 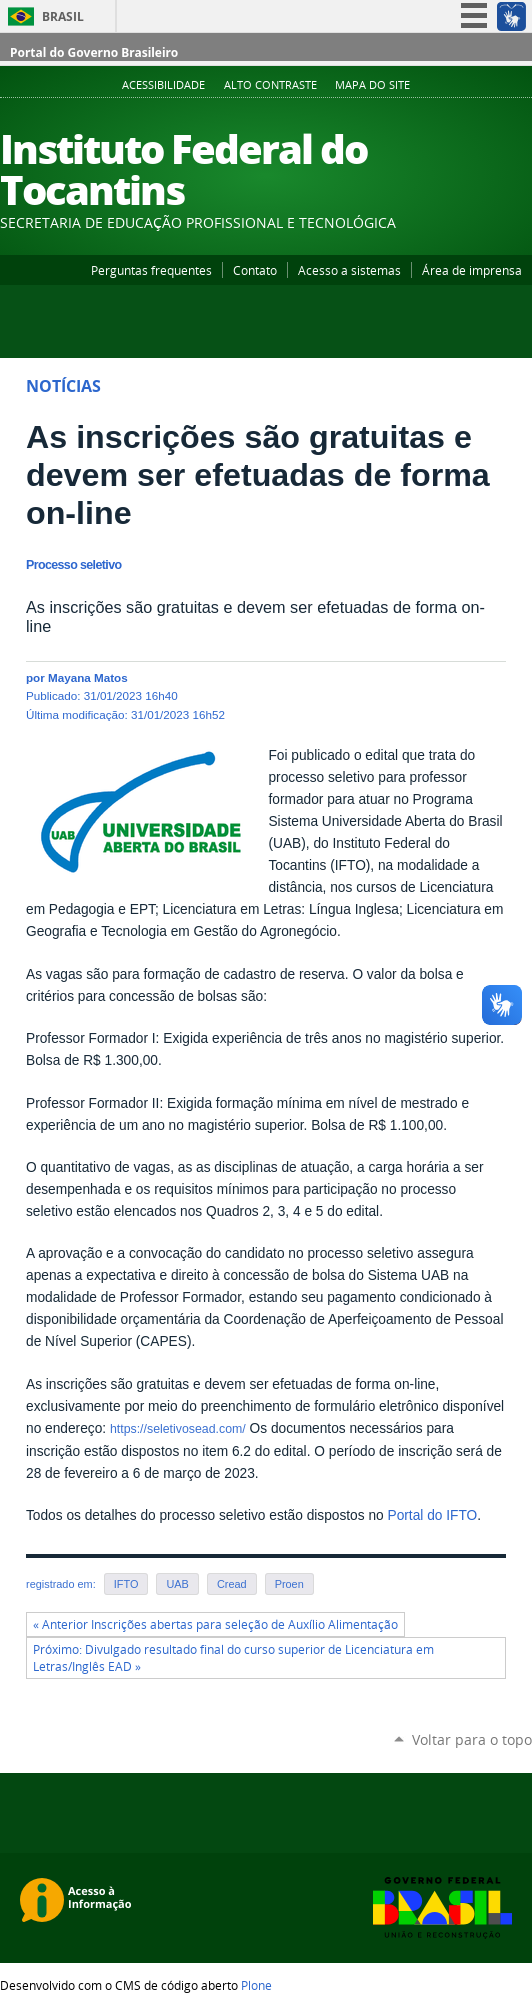 What do you see at coordinates (126, 1584) in the screenshot?
I see `IFTO` at bounding box center [126, 1584].